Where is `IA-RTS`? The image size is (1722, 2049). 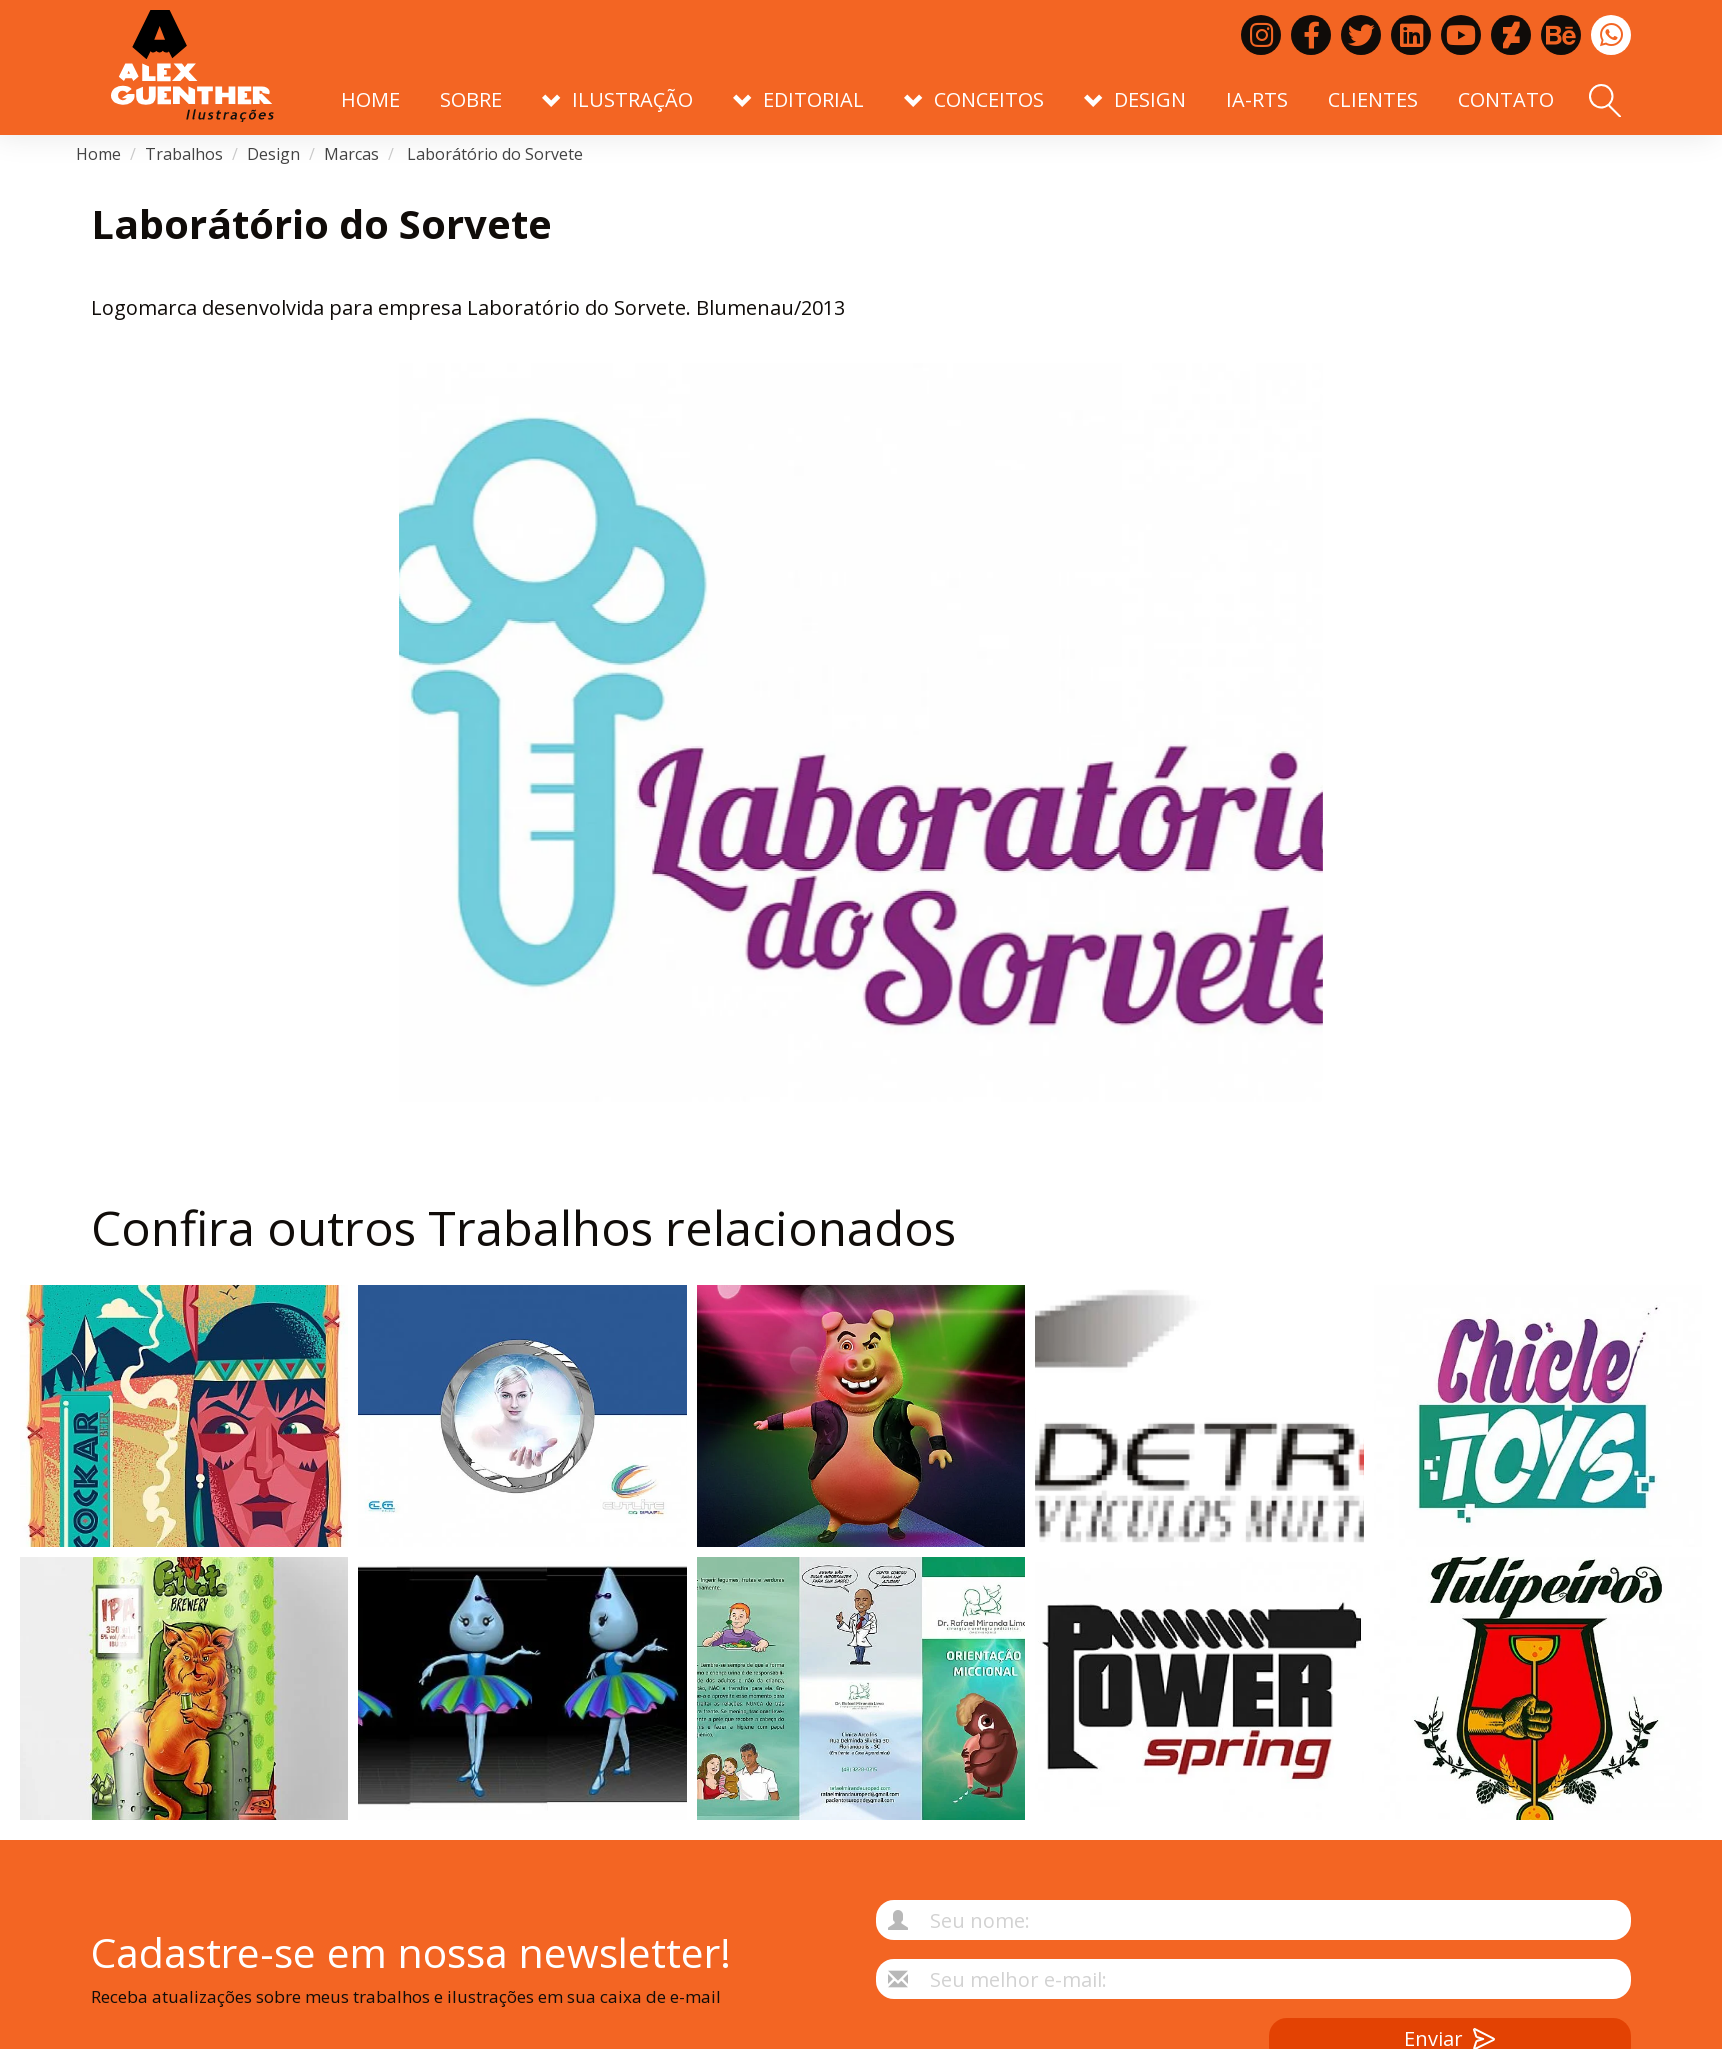
IA-RTS is located at coordinates (1257, 99).